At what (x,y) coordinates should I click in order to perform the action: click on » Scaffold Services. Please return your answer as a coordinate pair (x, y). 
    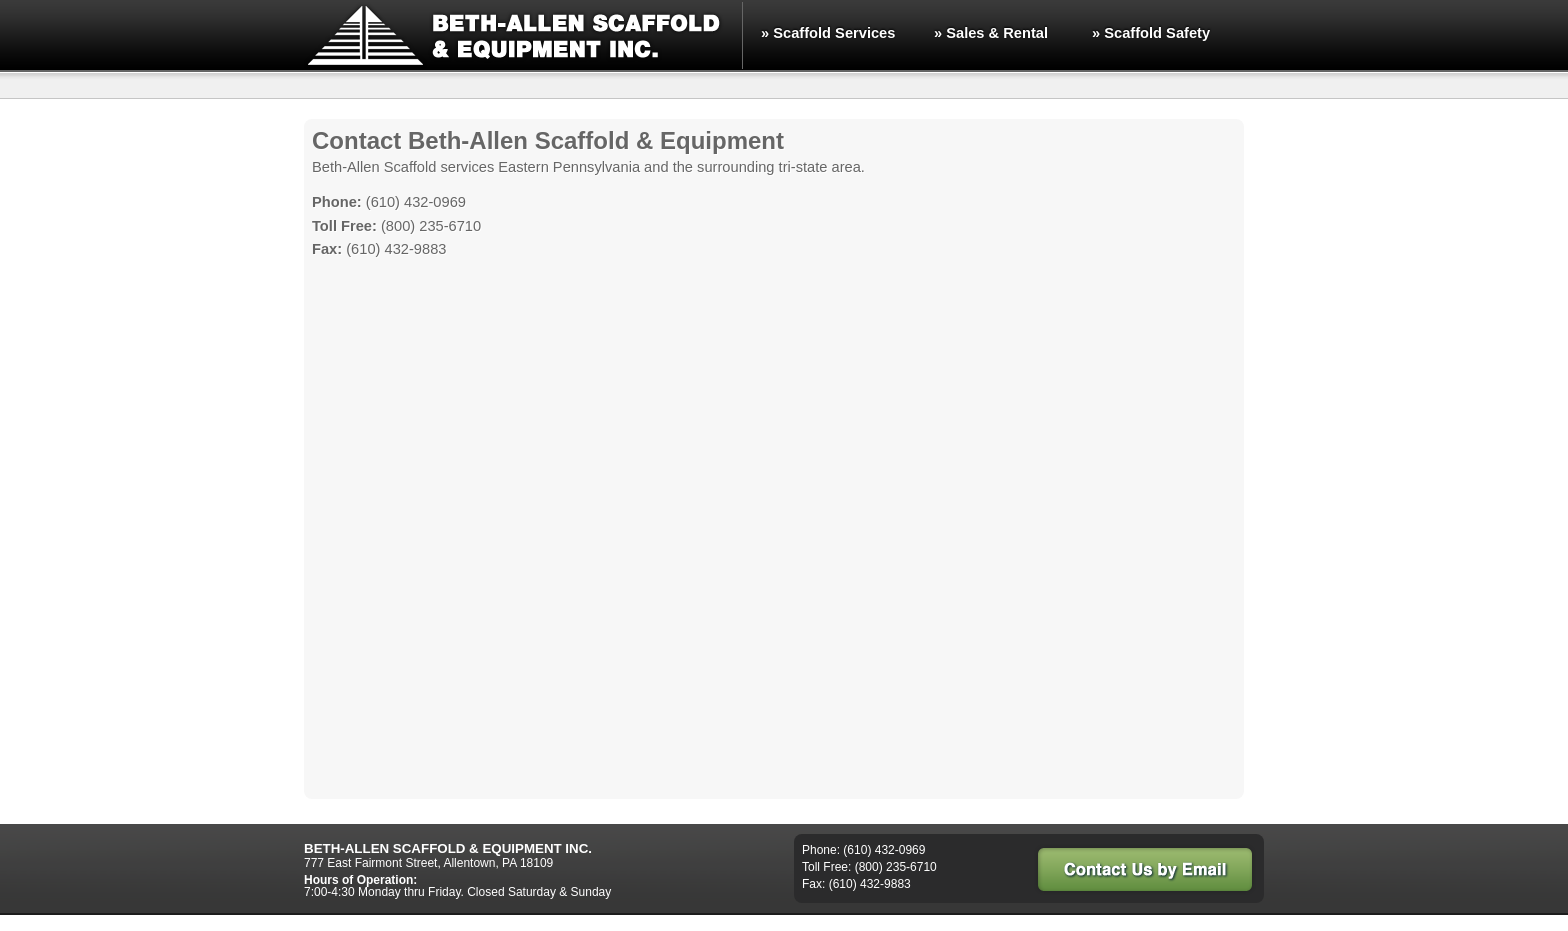
    Looking at the image, I should click on (828, 33).